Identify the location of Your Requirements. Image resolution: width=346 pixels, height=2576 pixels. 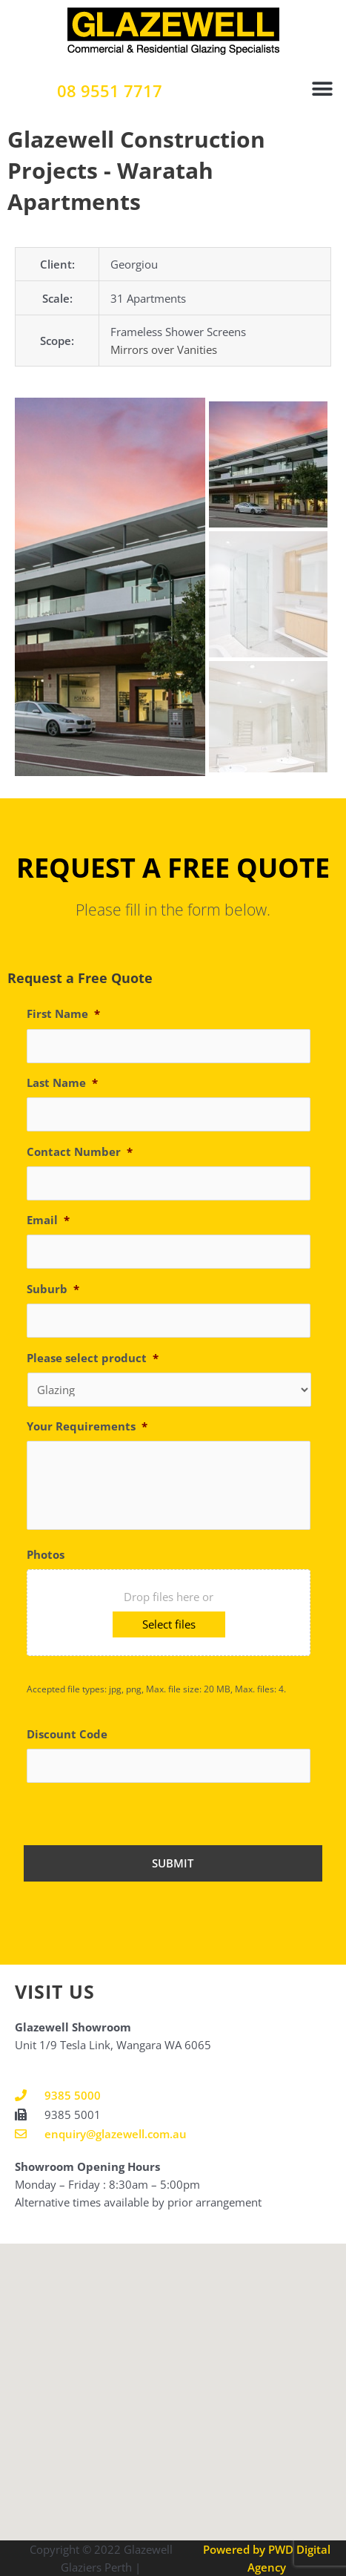
(87, 1426).